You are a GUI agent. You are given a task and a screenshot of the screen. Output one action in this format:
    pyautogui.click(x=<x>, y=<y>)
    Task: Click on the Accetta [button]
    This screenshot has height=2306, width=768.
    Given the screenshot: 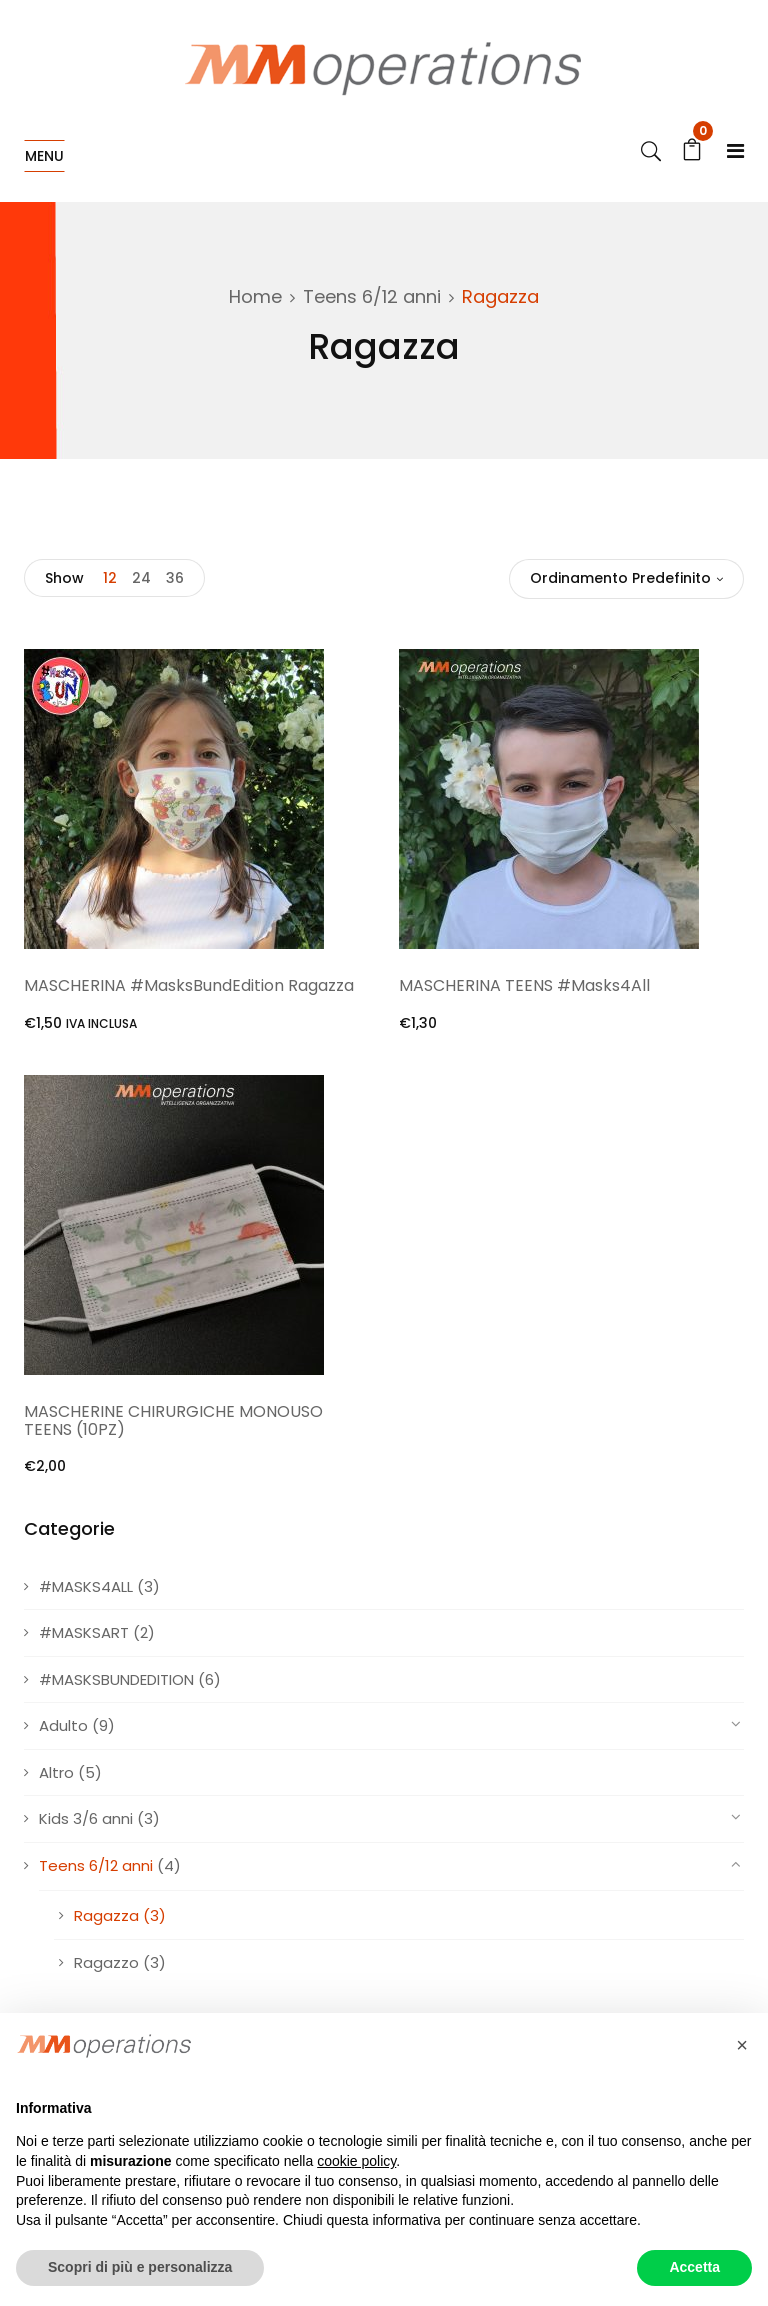 What is the action you would take?
    pyautogui.click(x=694, y=2267)
    